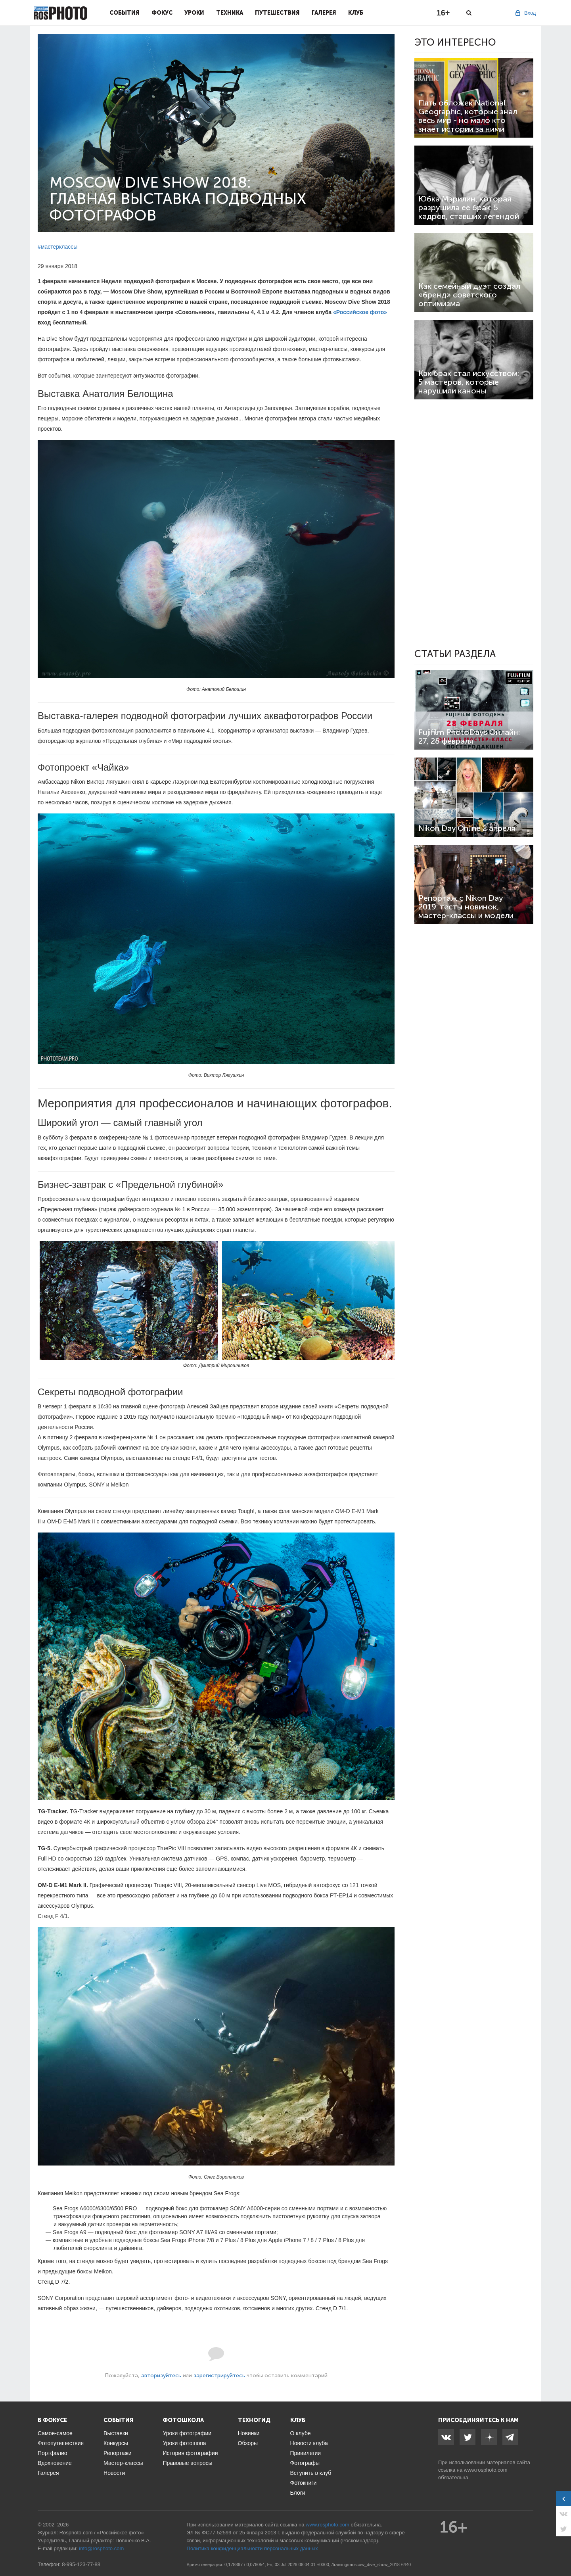 This screenshot has width=571, height=2576. Describe the element at coordinates (360, 312) in the screenshot. I see `«Российское фото»` at that location.